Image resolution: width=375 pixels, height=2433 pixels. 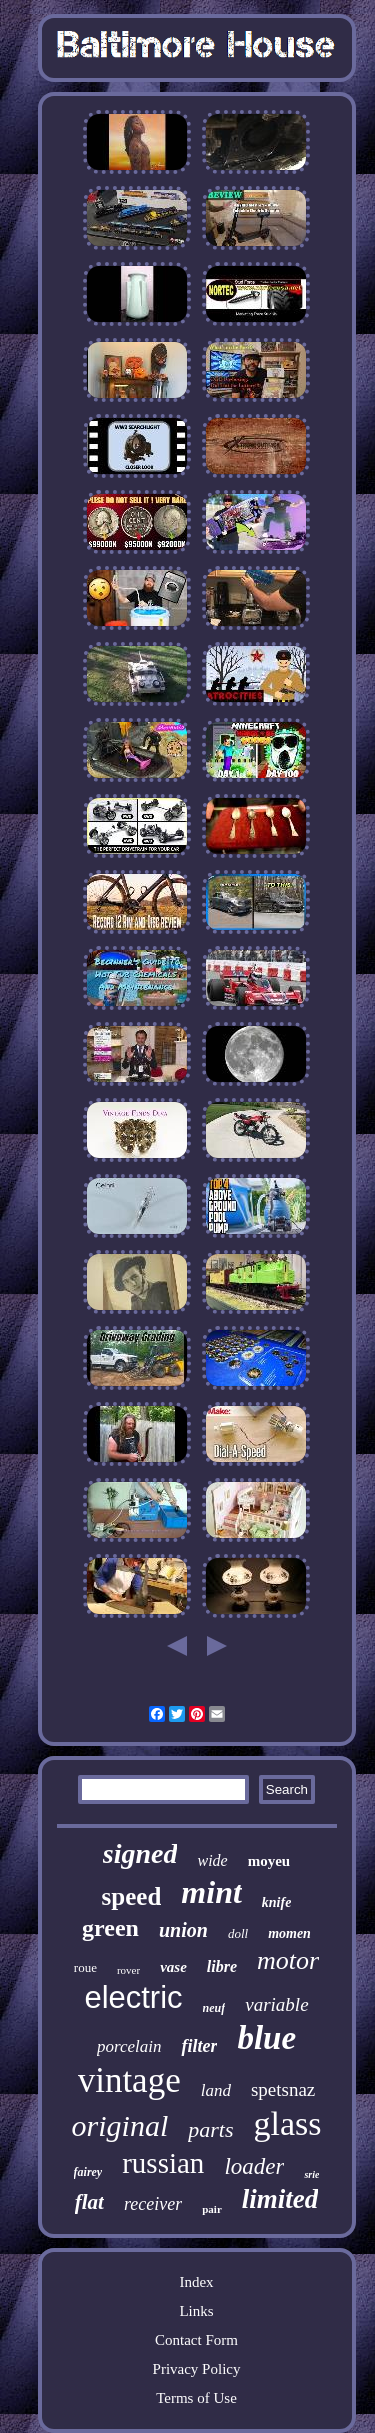 I want to click on mint, so click(x=211, y=1892).